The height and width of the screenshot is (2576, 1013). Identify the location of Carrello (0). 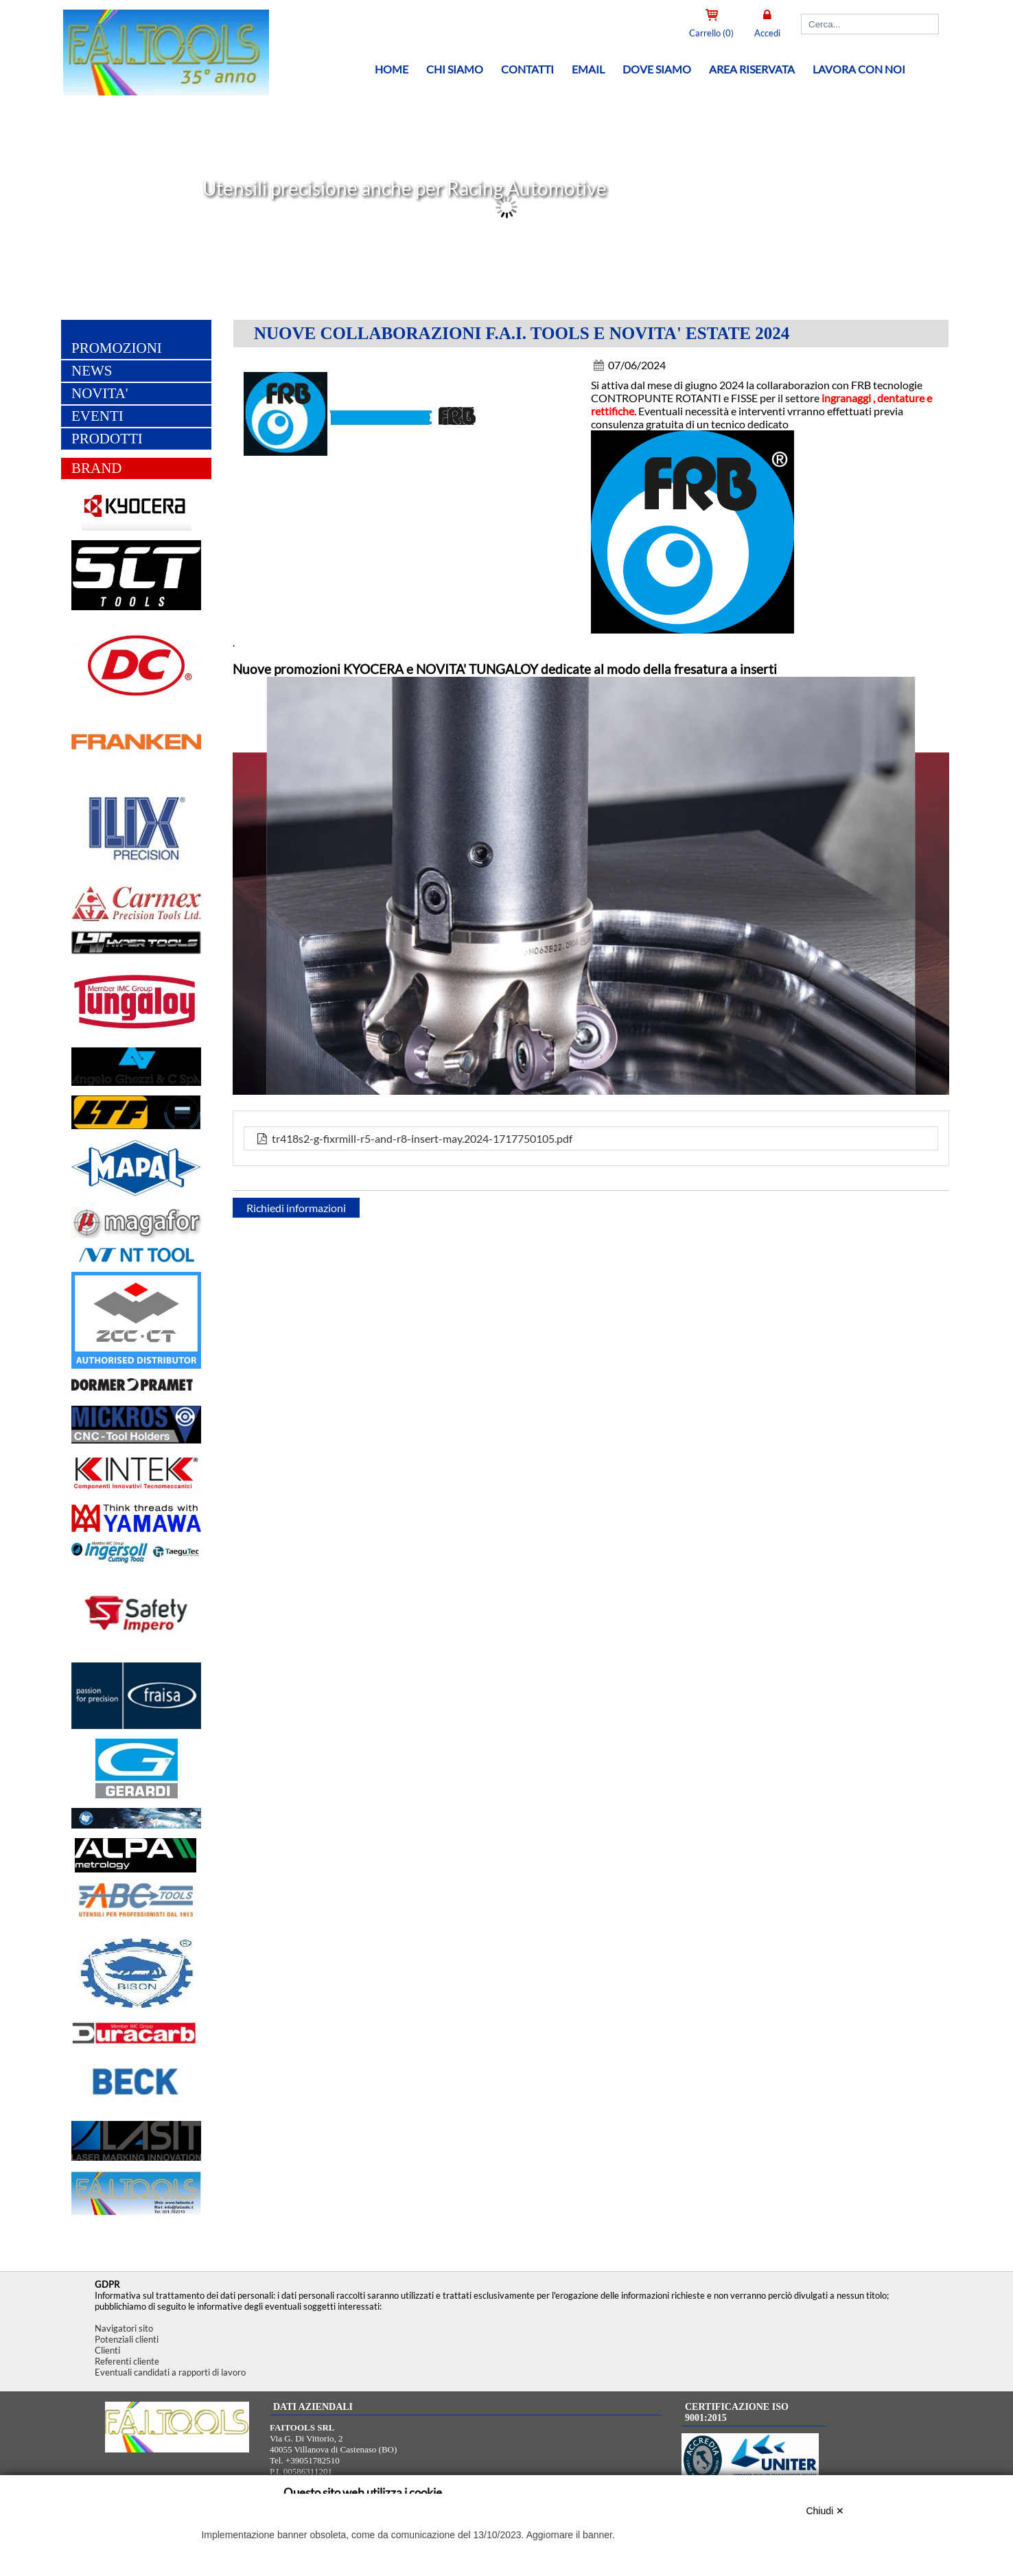
(711, 32).